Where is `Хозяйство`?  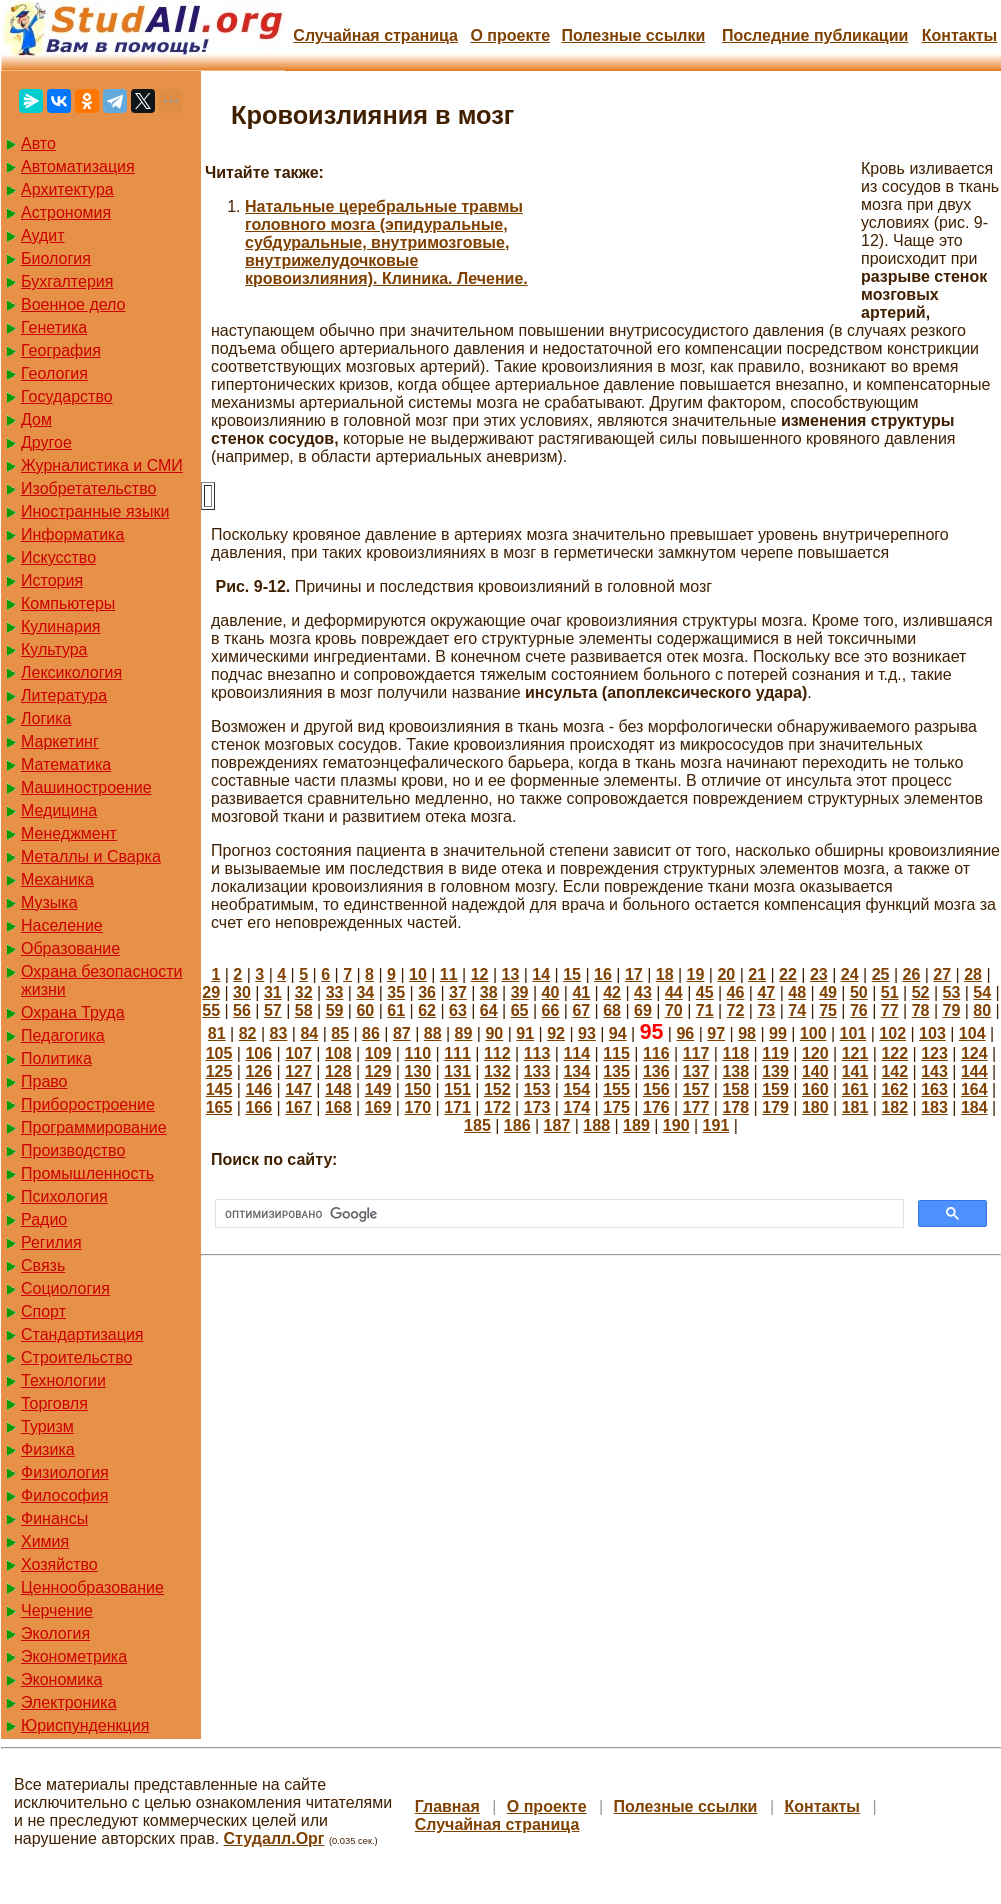
Хозяйство is located at coordinates (59, 1564).